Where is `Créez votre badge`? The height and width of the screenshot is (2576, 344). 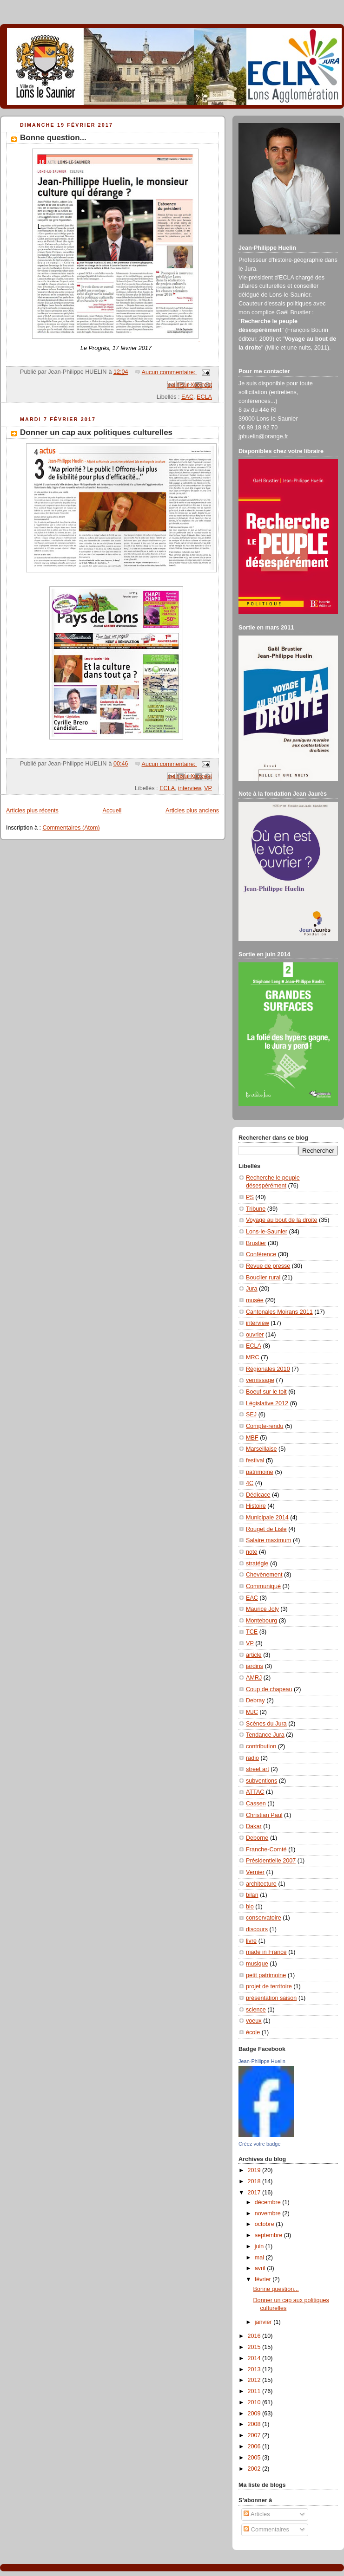 Créez votre badge is located at coordinates (259, 2144).